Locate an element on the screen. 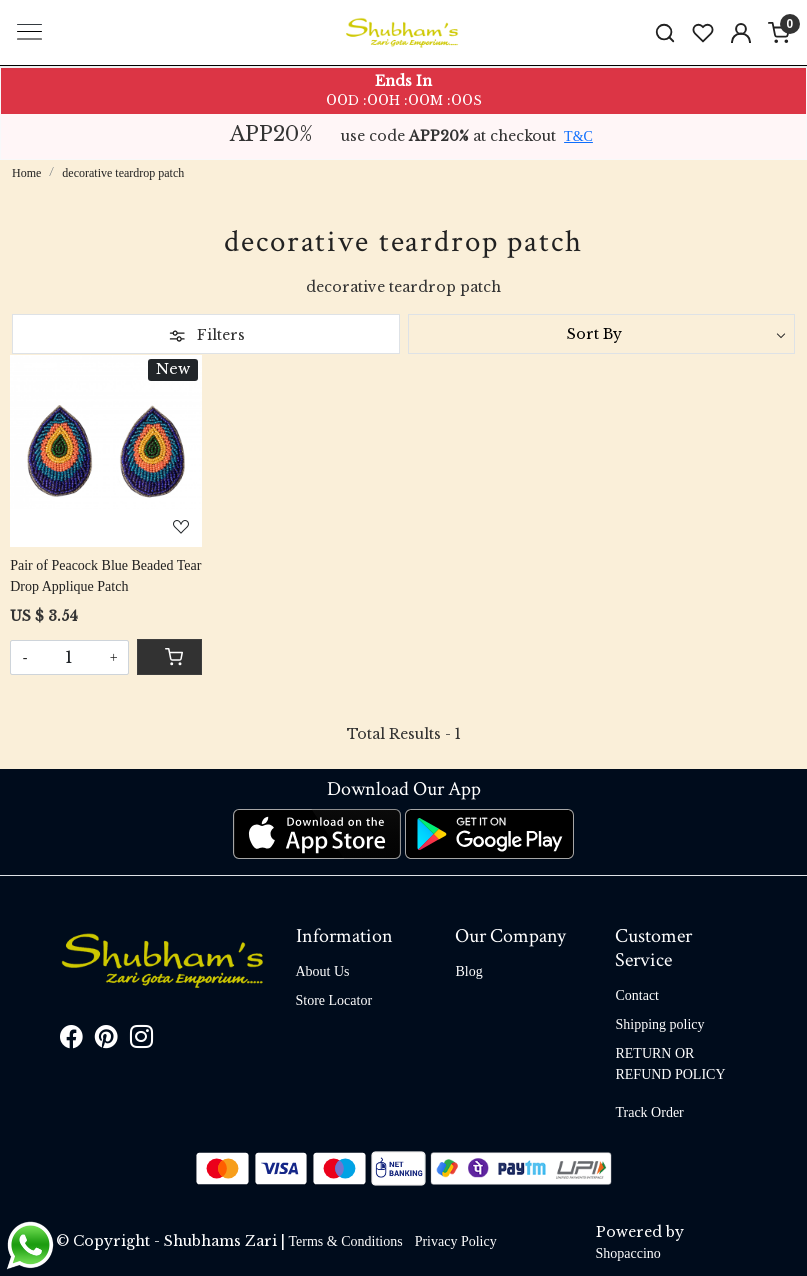 The image size is (807, 1276). [Sort by] is located at coordinates (602, 334).